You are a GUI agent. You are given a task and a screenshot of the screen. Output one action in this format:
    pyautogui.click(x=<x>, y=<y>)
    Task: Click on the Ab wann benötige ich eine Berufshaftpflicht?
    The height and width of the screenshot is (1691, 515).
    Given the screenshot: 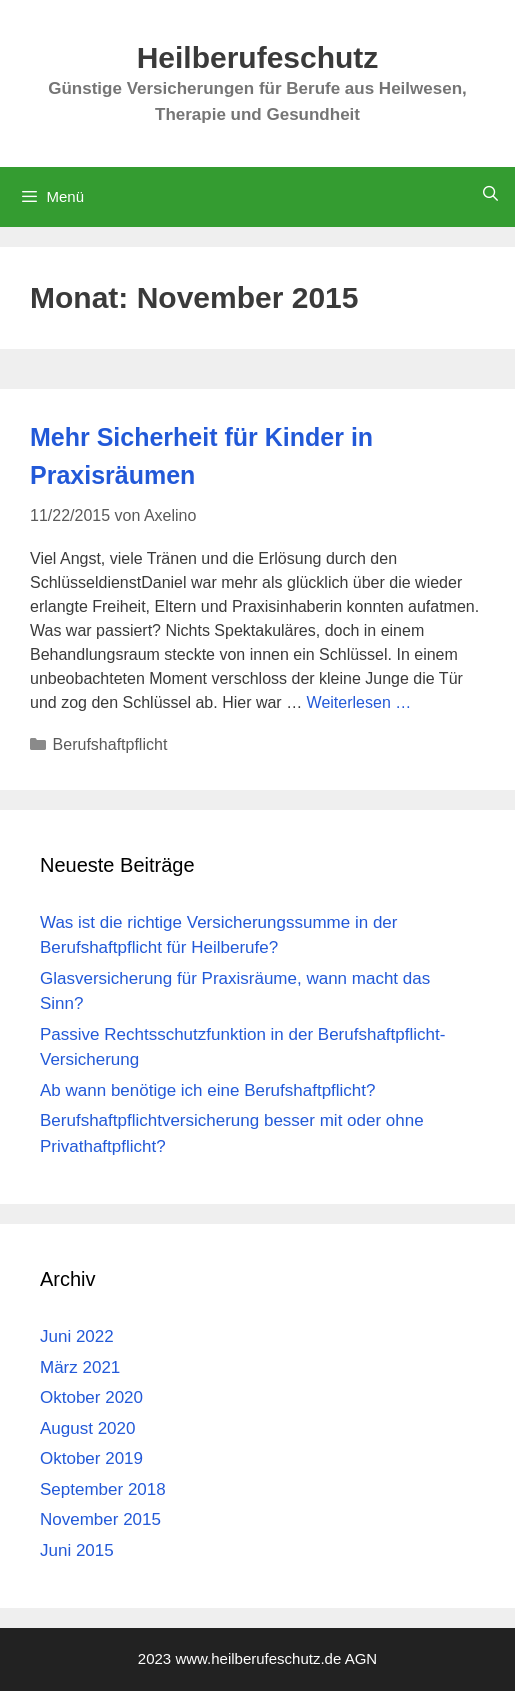 What is the action you would take?
    pyautogui.click(x=208, y=1090)
    